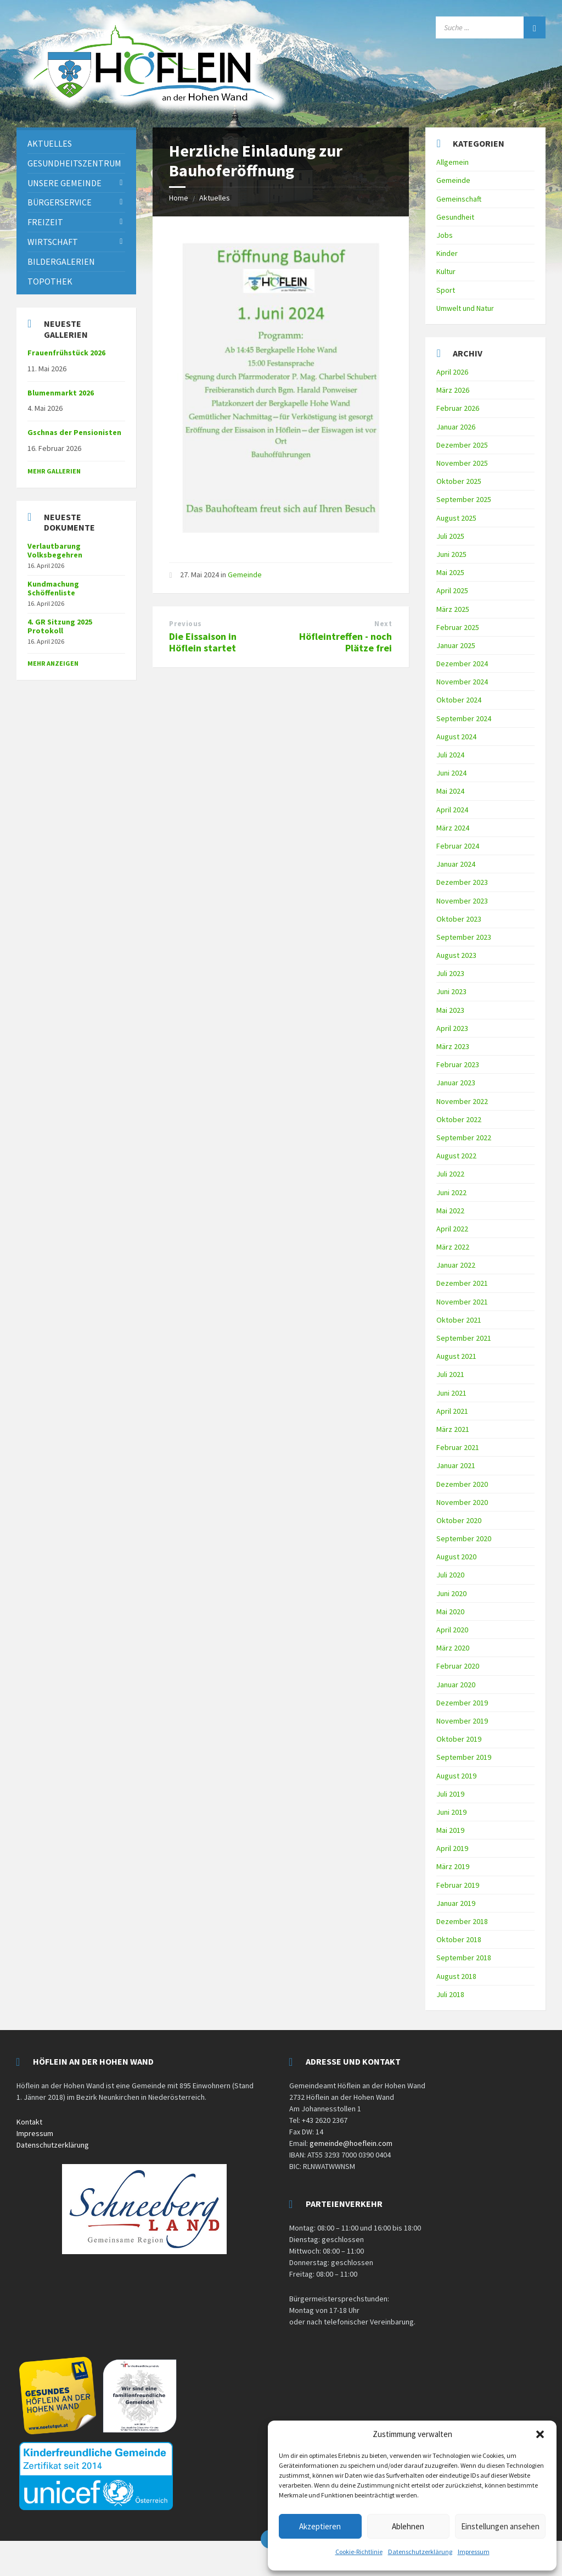 This screenshot has height=2576, width=562. What do you see at coordinates (447, 253) in the screenshot?
I see `Kinder` at bounding box center [447, 253].